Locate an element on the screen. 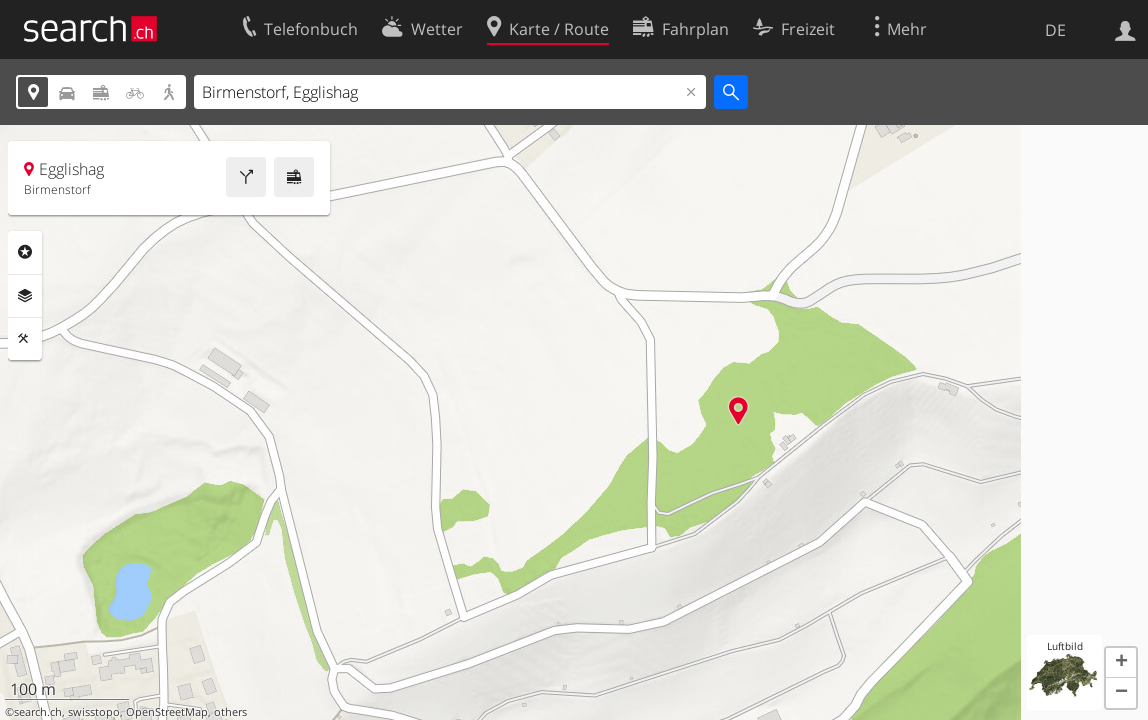 The image size is (1148, 720). search.ch is located at coordinates (38, 712).